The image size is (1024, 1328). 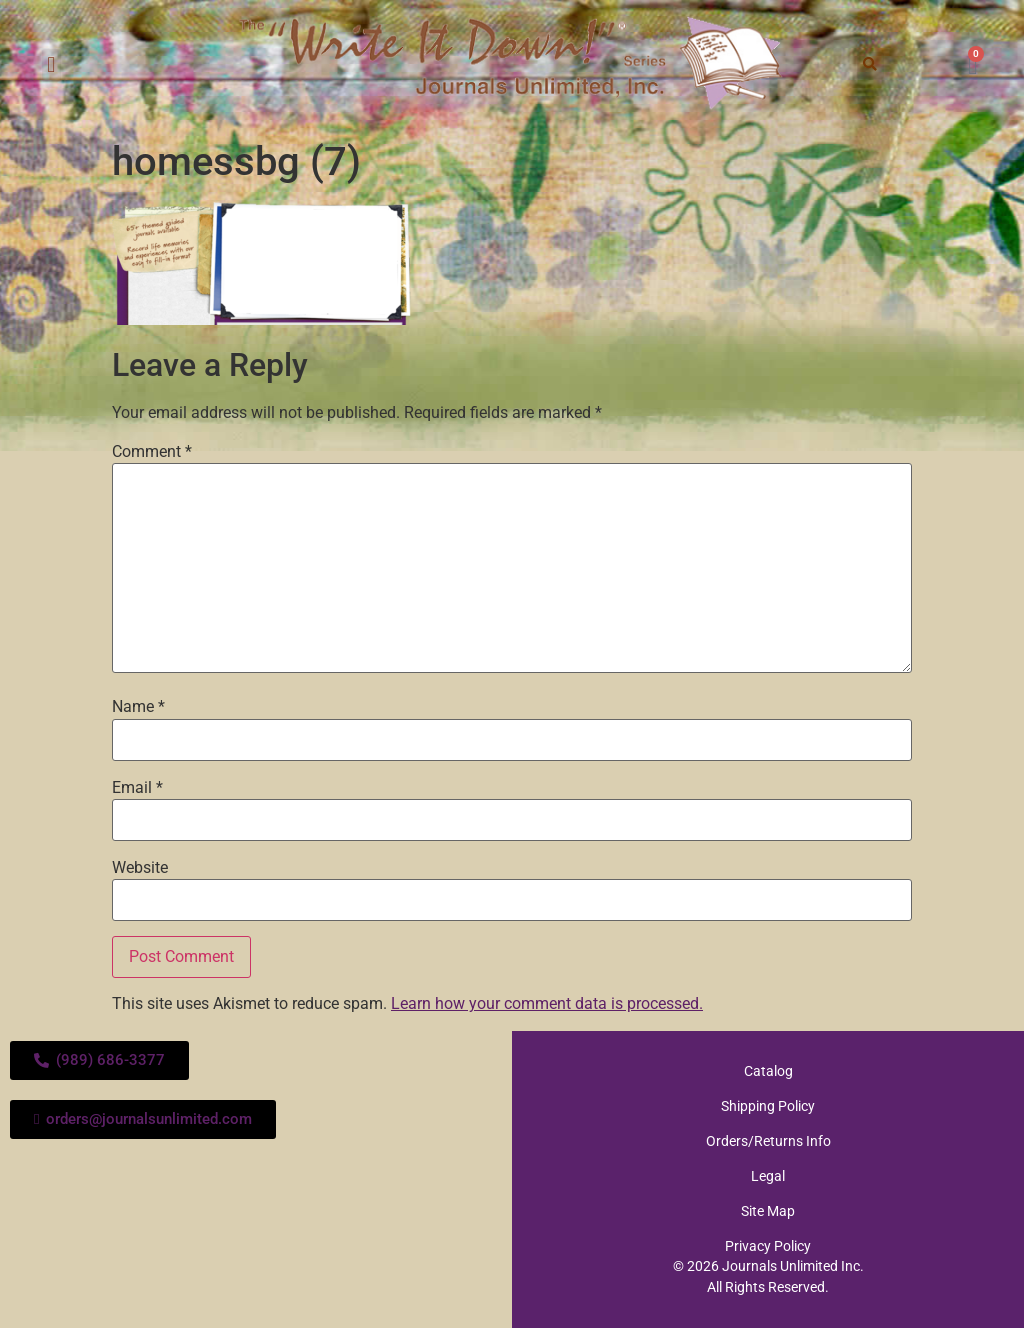 What do you see at coordinates (547, 1003) in the screenshot?
I see `Learn how your comment data is processed.` at bounding box center [547, 1003].